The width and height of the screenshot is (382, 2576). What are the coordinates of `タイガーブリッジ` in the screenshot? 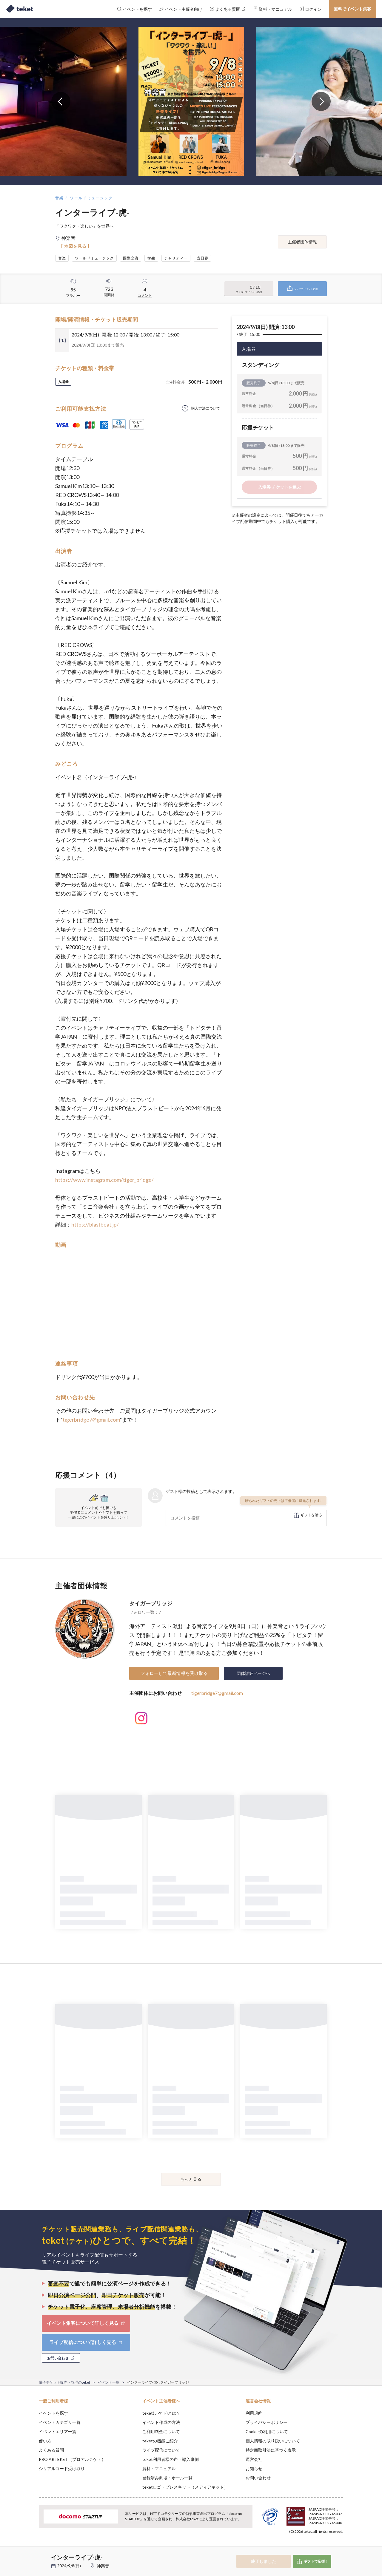 It's located at (150, 1603).